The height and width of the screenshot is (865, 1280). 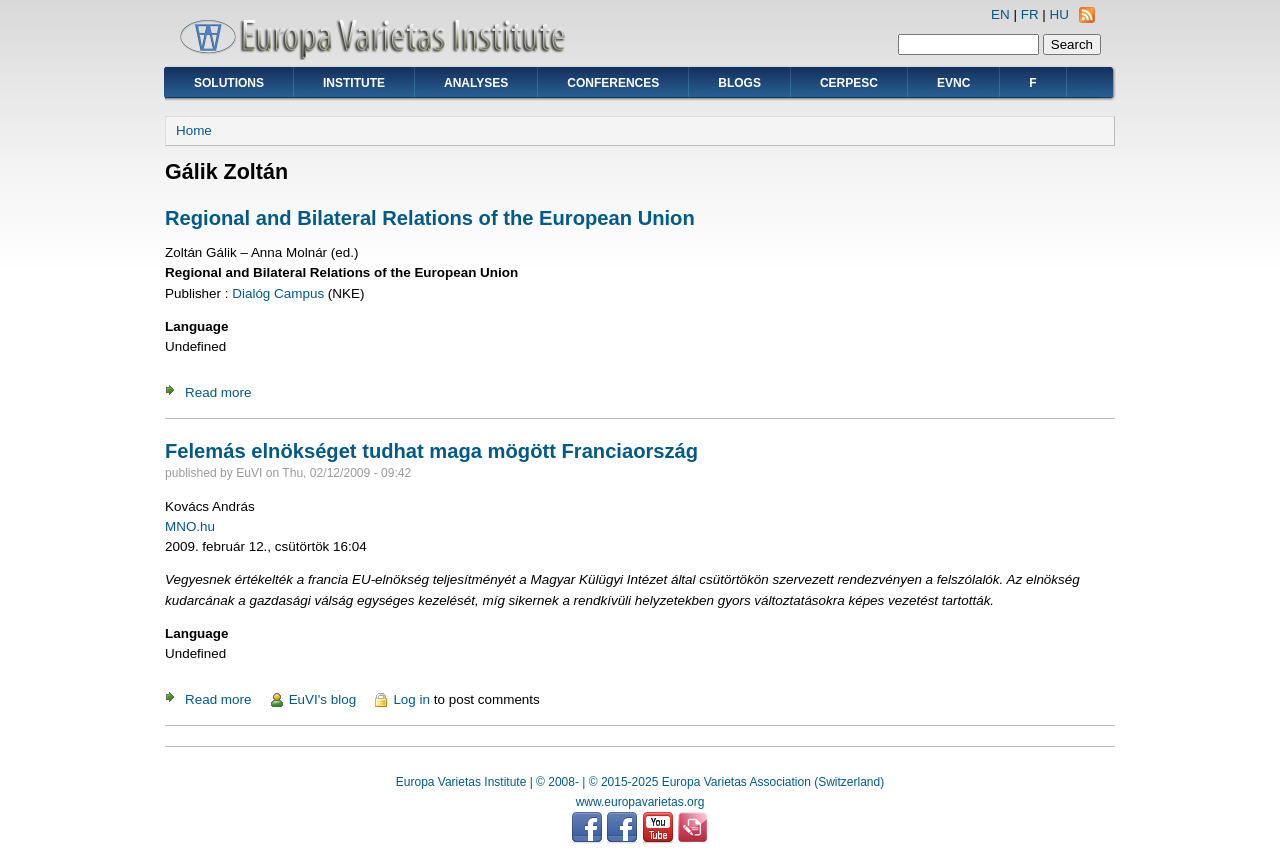 I want to click on HU, so click(x=1059, y=14).